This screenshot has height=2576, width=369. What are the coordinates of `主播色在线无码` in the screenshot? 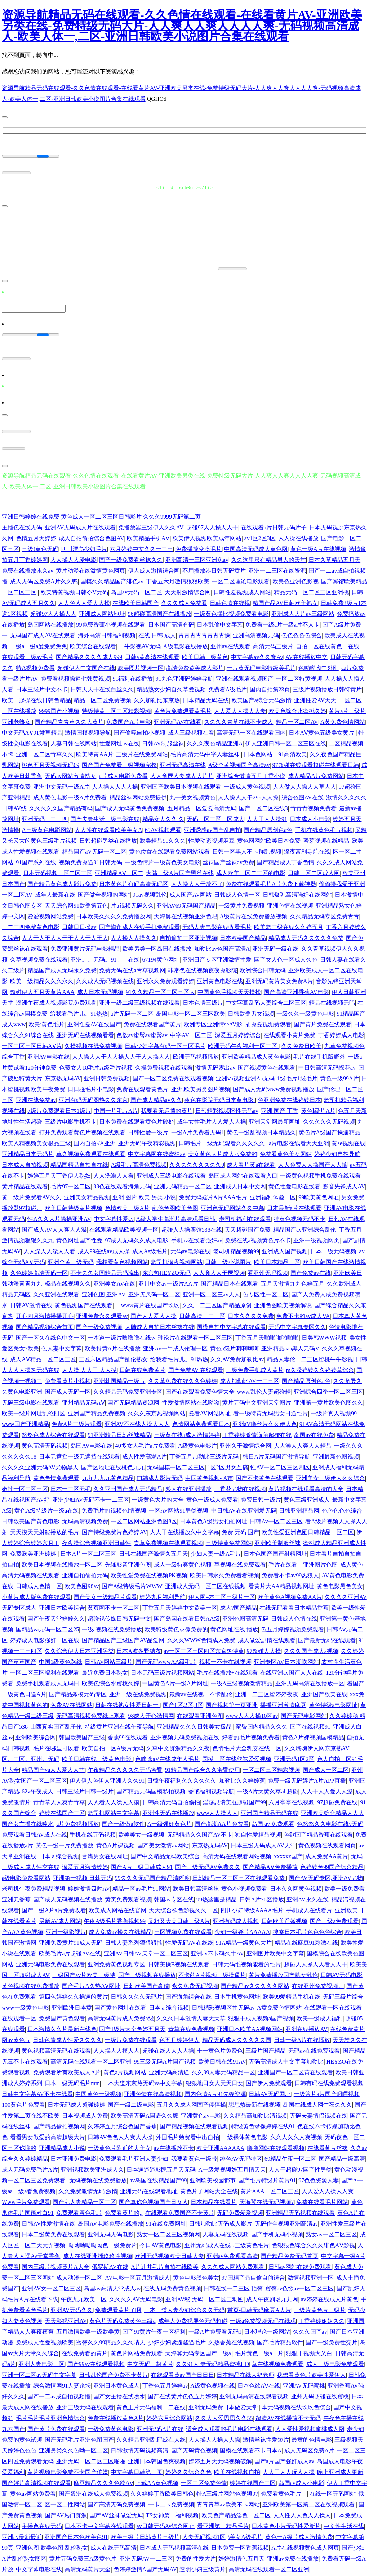 It's located at (22, 527).